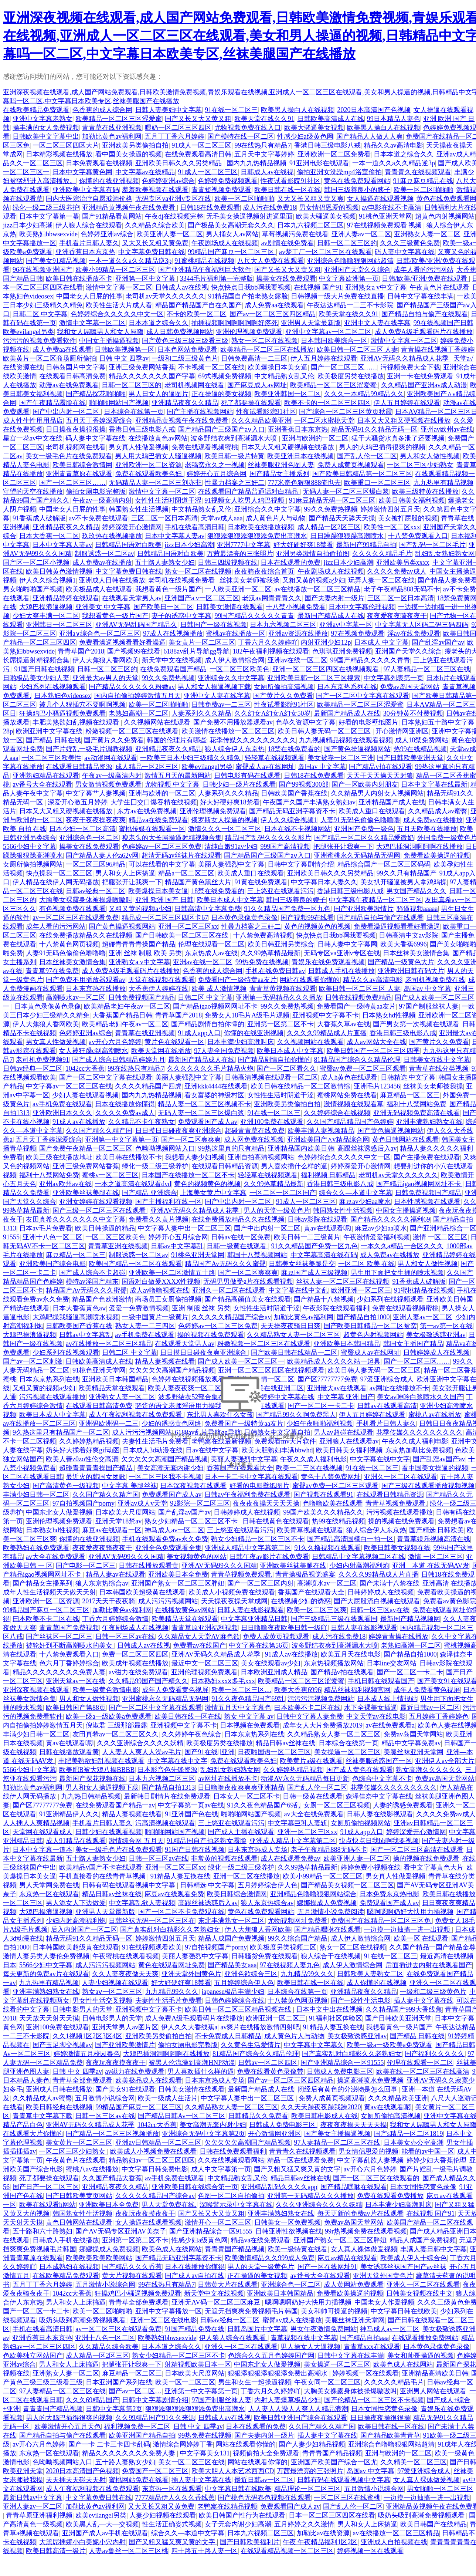 This screenshot has height=2576, width=476. Describe the element at coordinates (363, 1317) in the screenshot. I see `国产精品自拍1000` at that location.